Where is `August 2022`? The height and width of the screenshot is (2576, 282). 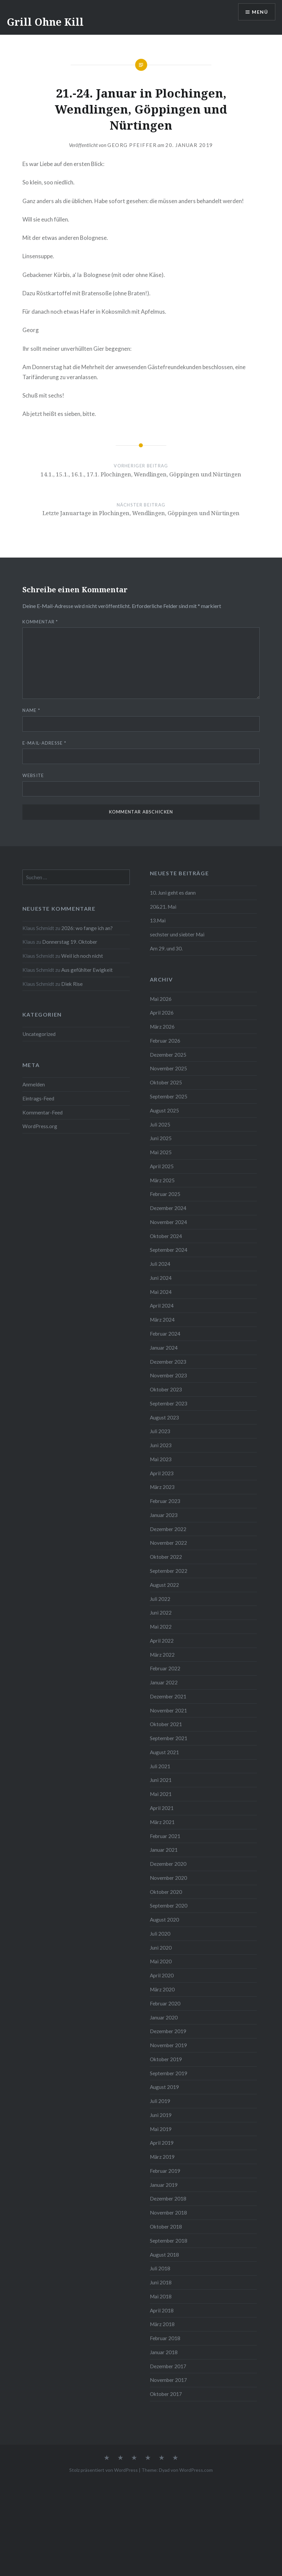
August 2022 is located at coordinates (164, 1585).